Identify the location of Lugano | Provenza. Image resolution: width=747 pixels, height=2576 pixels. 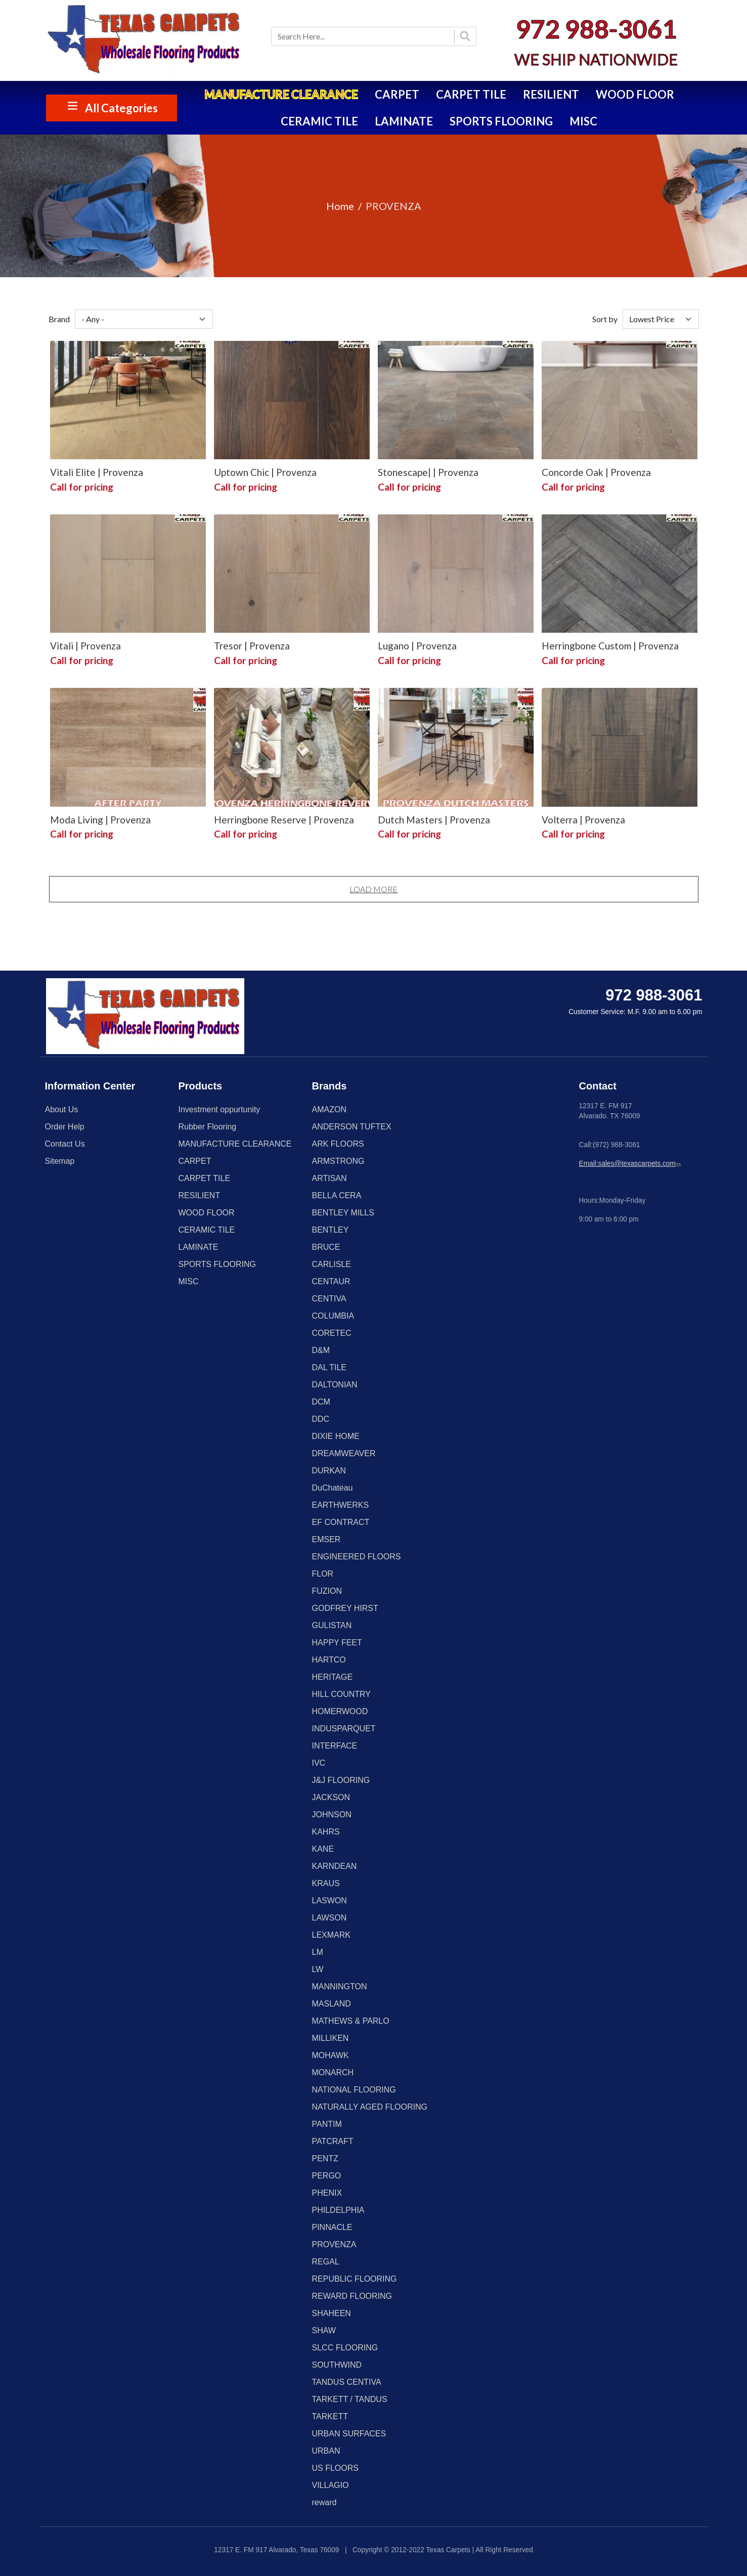
(417, 645).